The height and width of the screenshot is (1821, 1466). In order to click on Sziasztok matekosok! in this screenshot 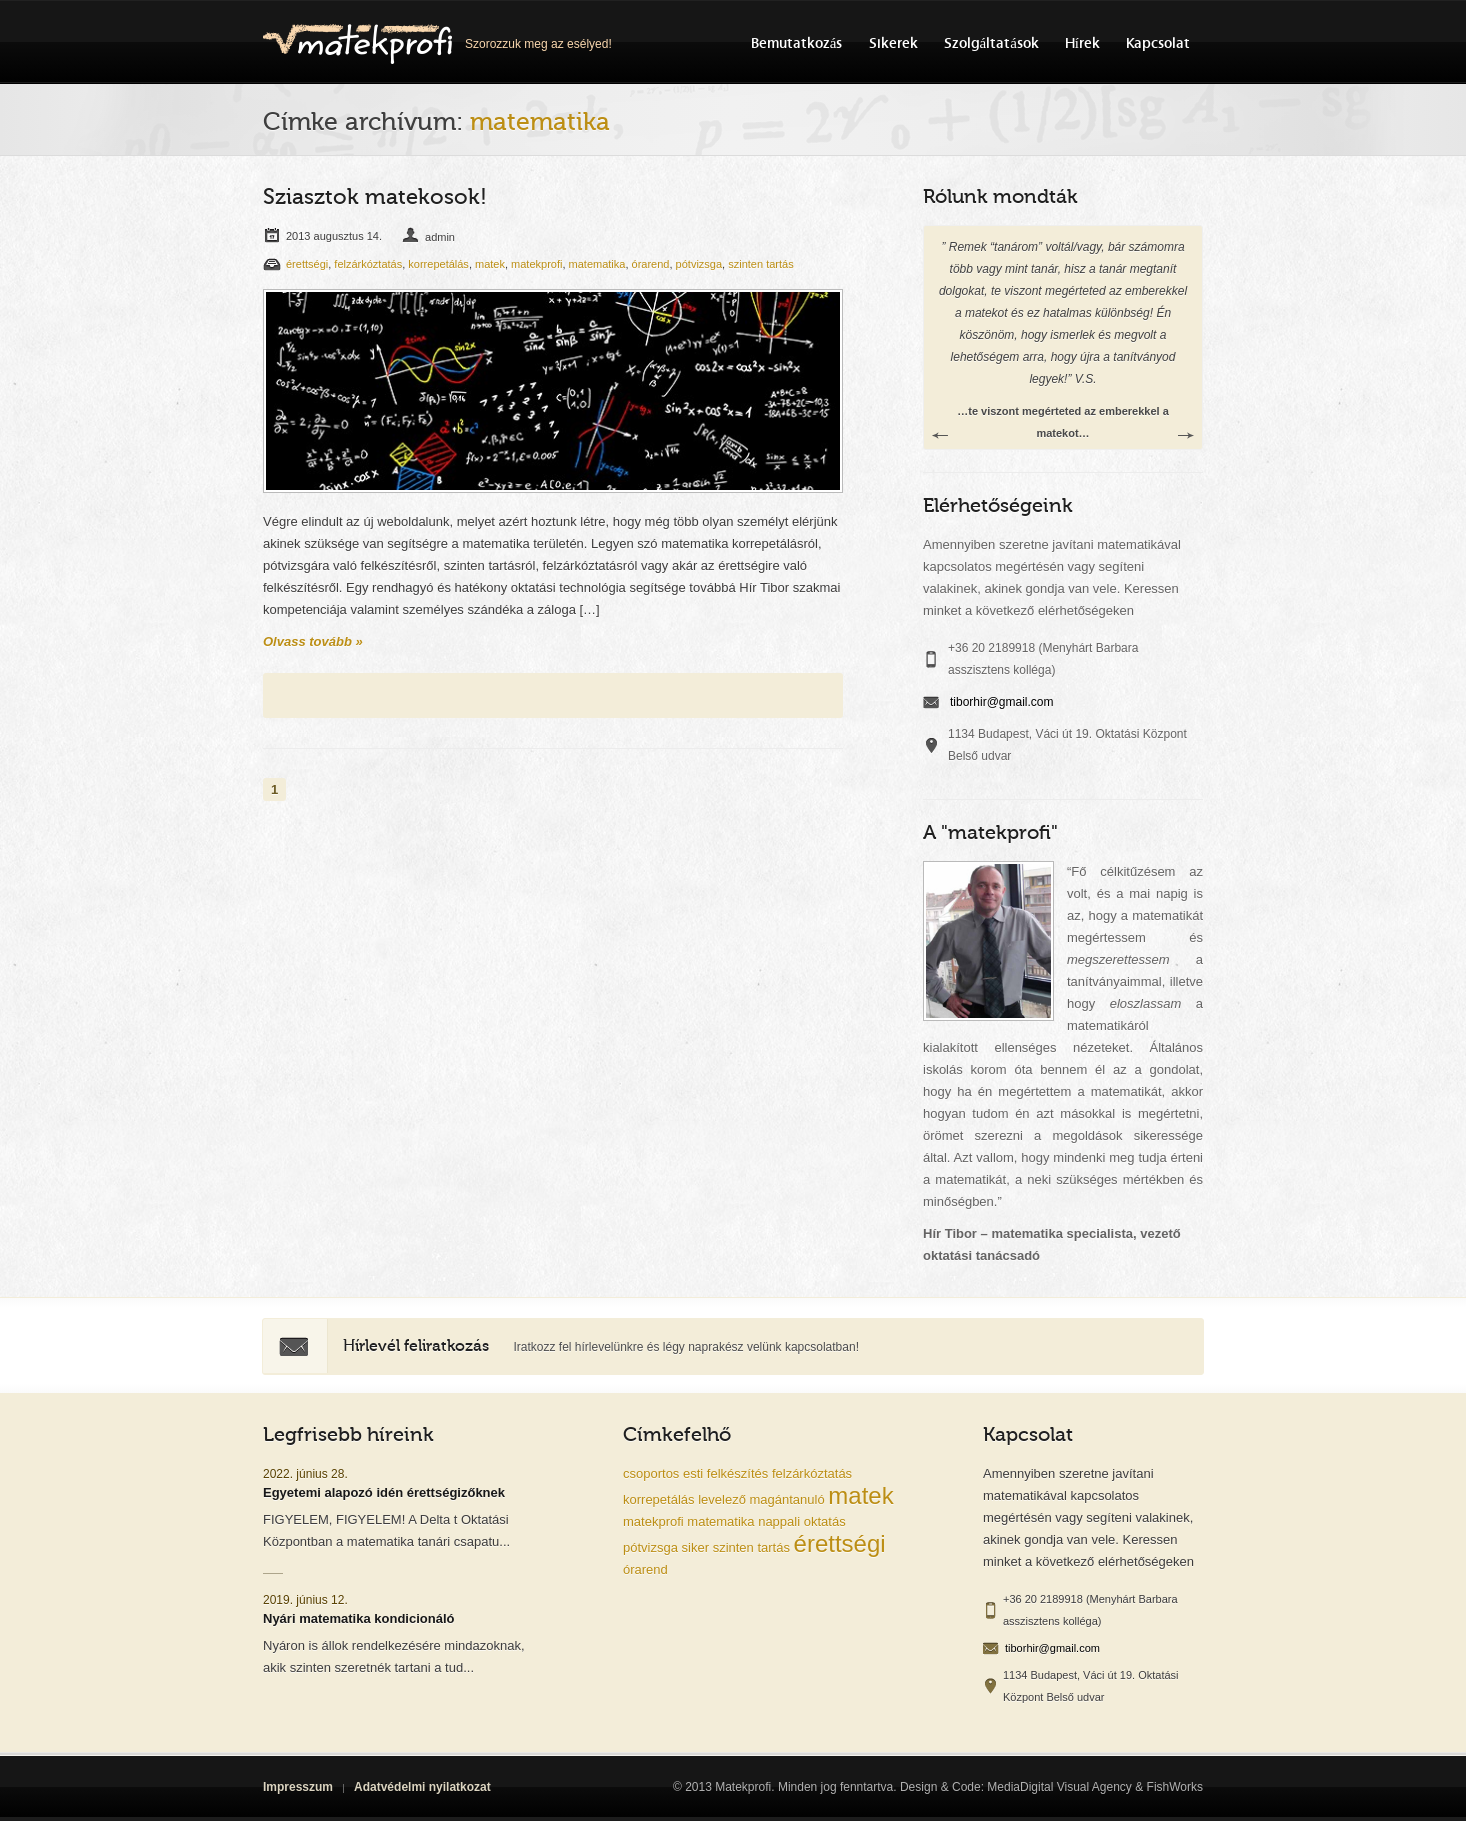, I will do `click(375, 197)`.